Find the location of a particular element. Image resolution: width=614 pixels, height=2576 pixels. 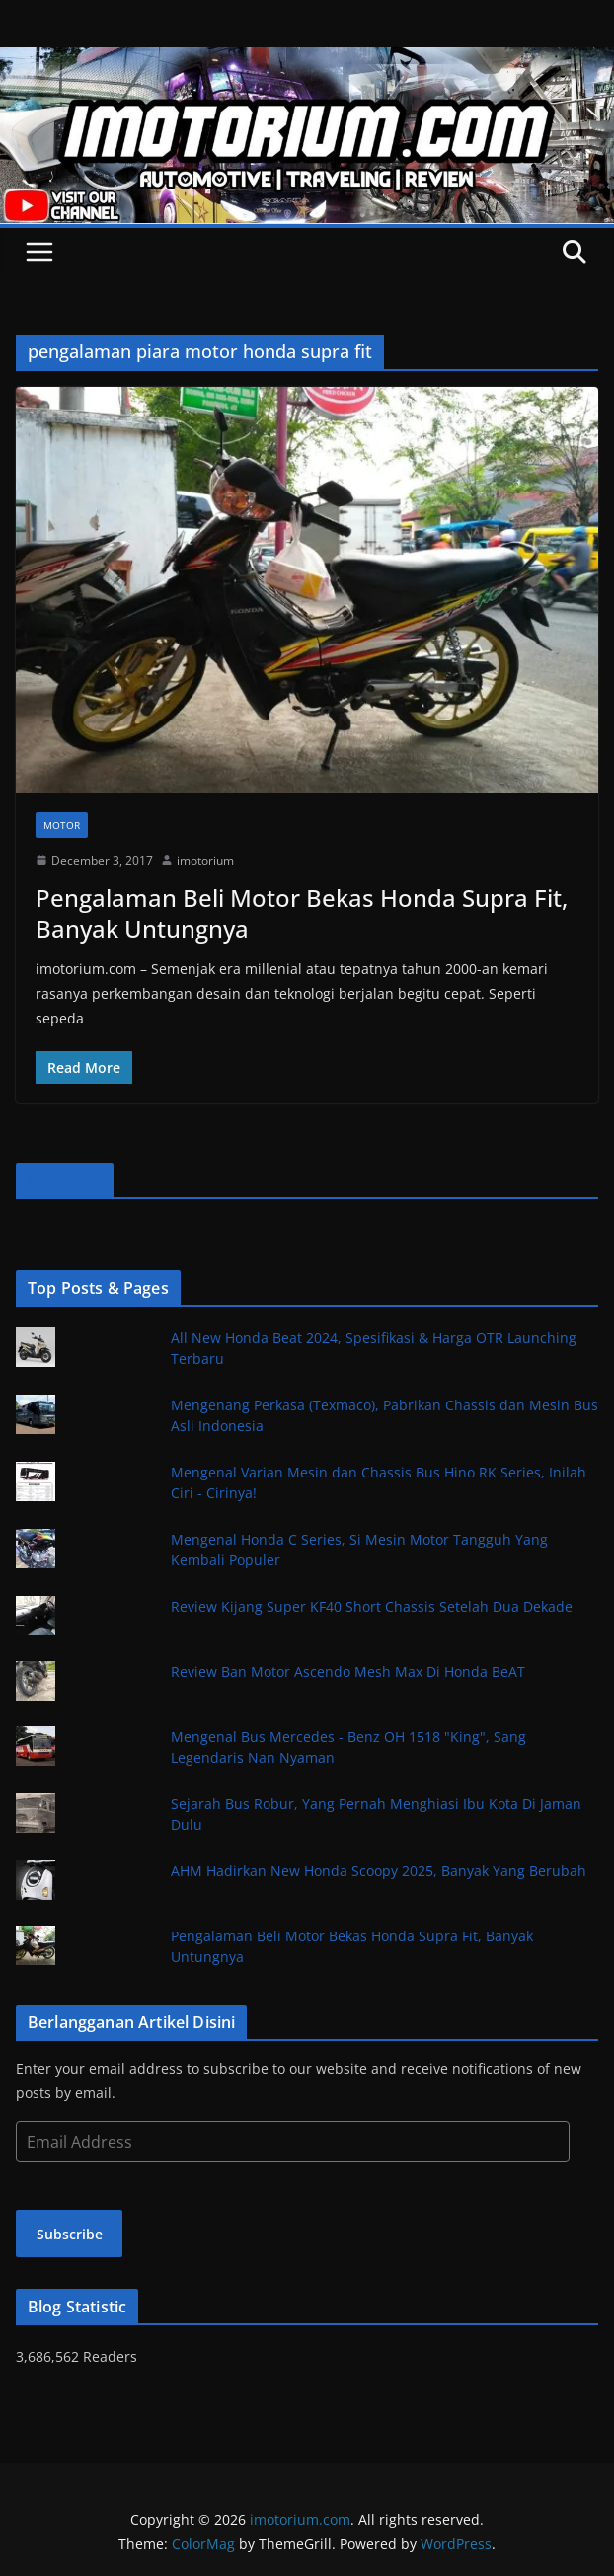

Review Kijang Super KF40 Short Chassis Setelah Dua Dekade is located at coordinates (372, 1606).